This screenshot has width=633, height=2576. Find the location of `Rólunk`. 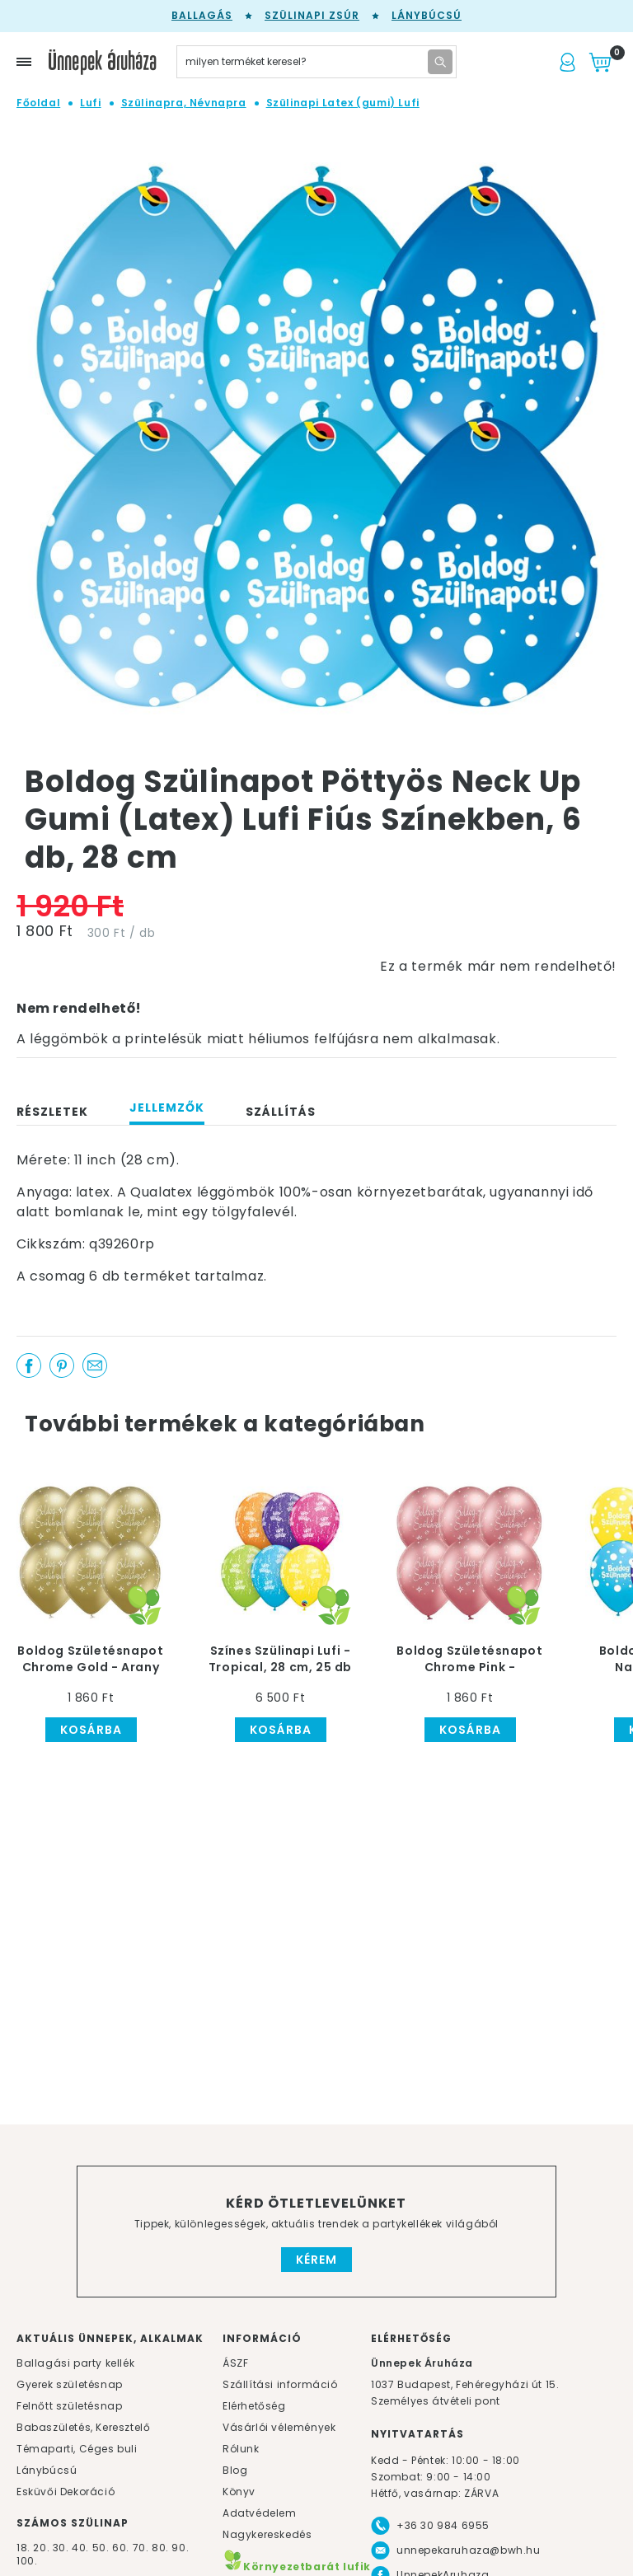

Rólunk is located at coordinates (241, 2449).